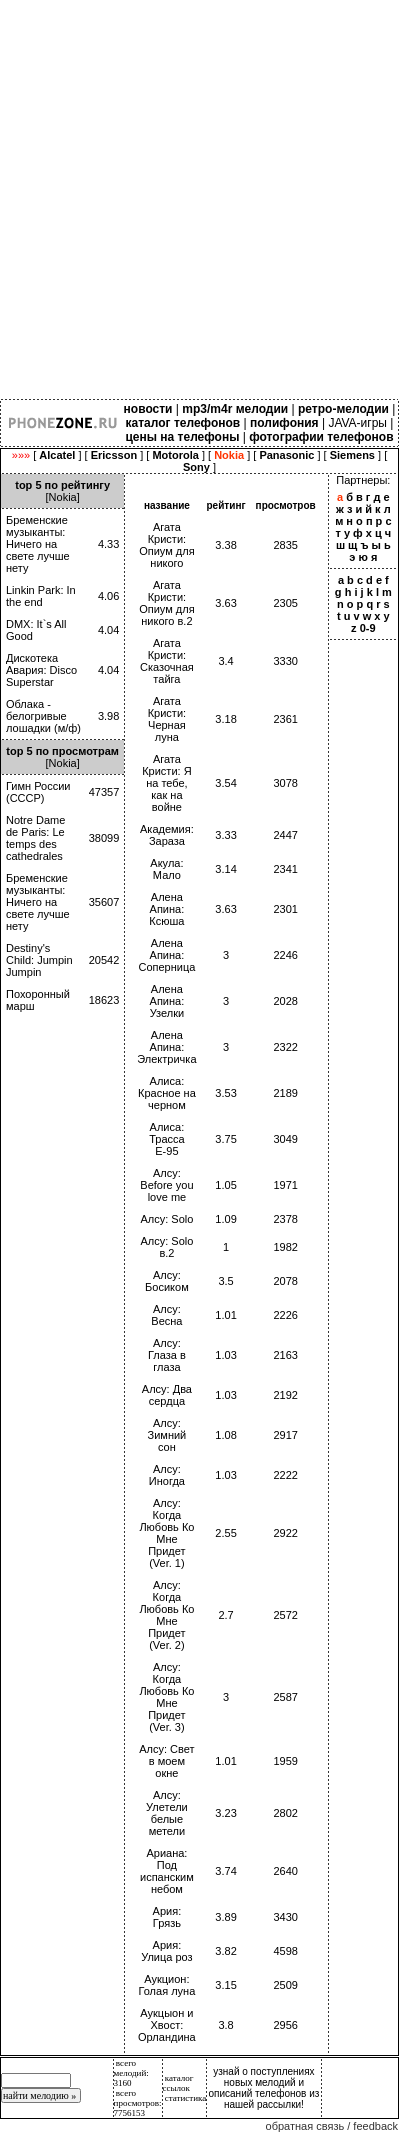  Describe the element at coordinates (166, 1219) in the screenshot. I see `Алсу: Solo` at that location.